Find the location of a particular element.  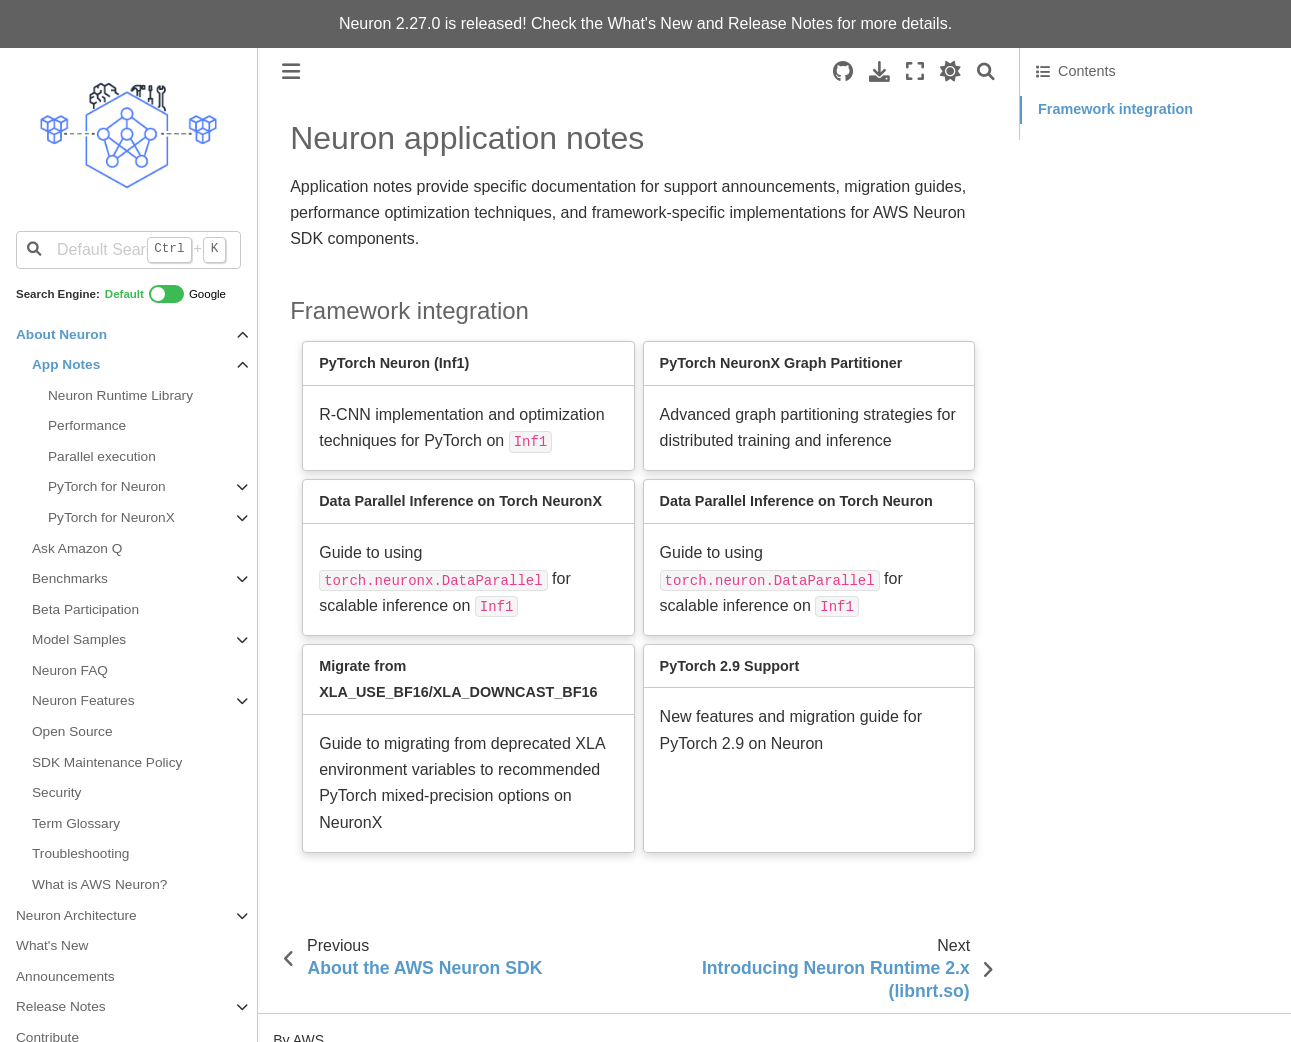

Troubleshooting is located at coordinates (80, 853).